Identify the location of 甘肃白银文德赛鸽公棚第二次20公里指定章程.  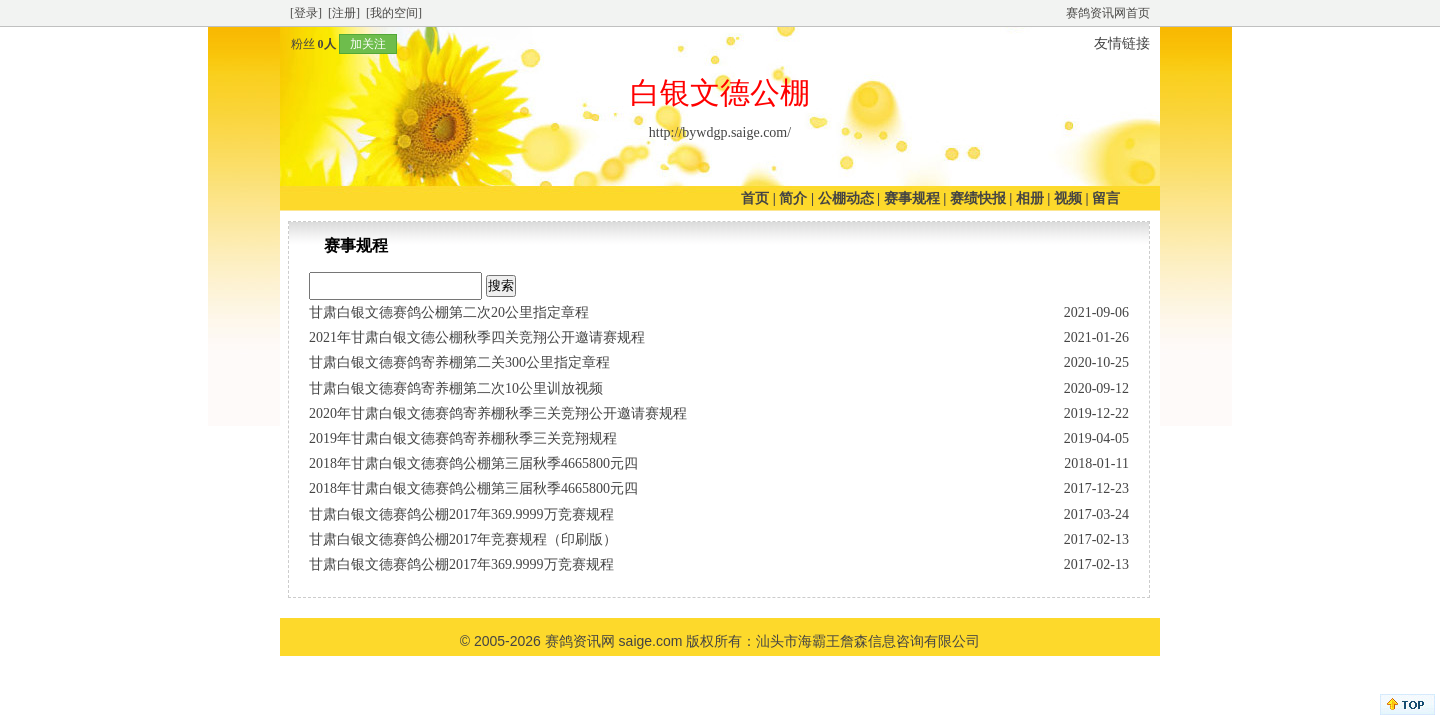
(449, 312).